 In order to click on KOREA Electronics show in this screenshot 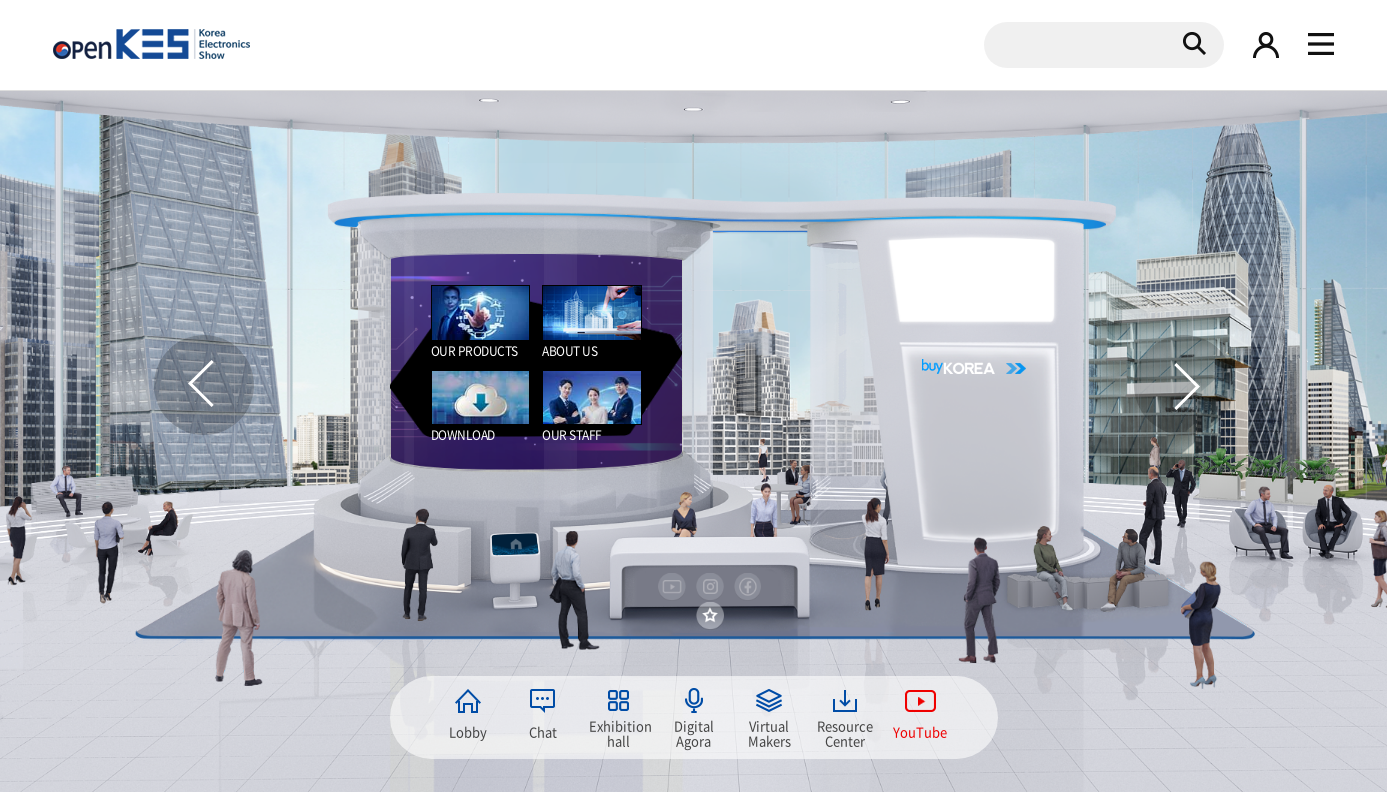, I will do `click(151, 44)`.